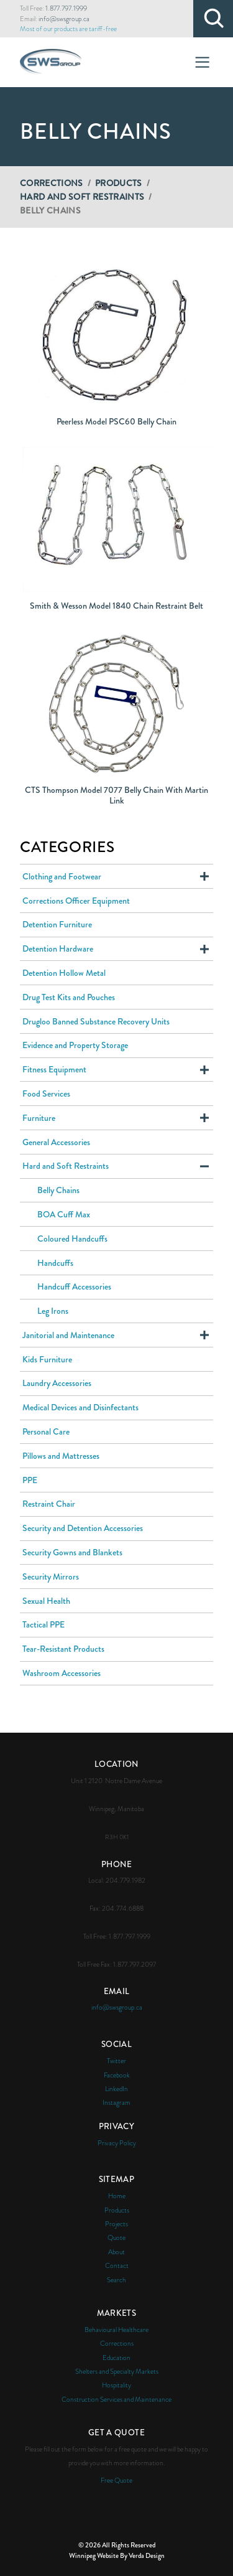 This screenshot has height=2576, width=233. I want to click on Detention Hollow Metal, so click(64, 973).